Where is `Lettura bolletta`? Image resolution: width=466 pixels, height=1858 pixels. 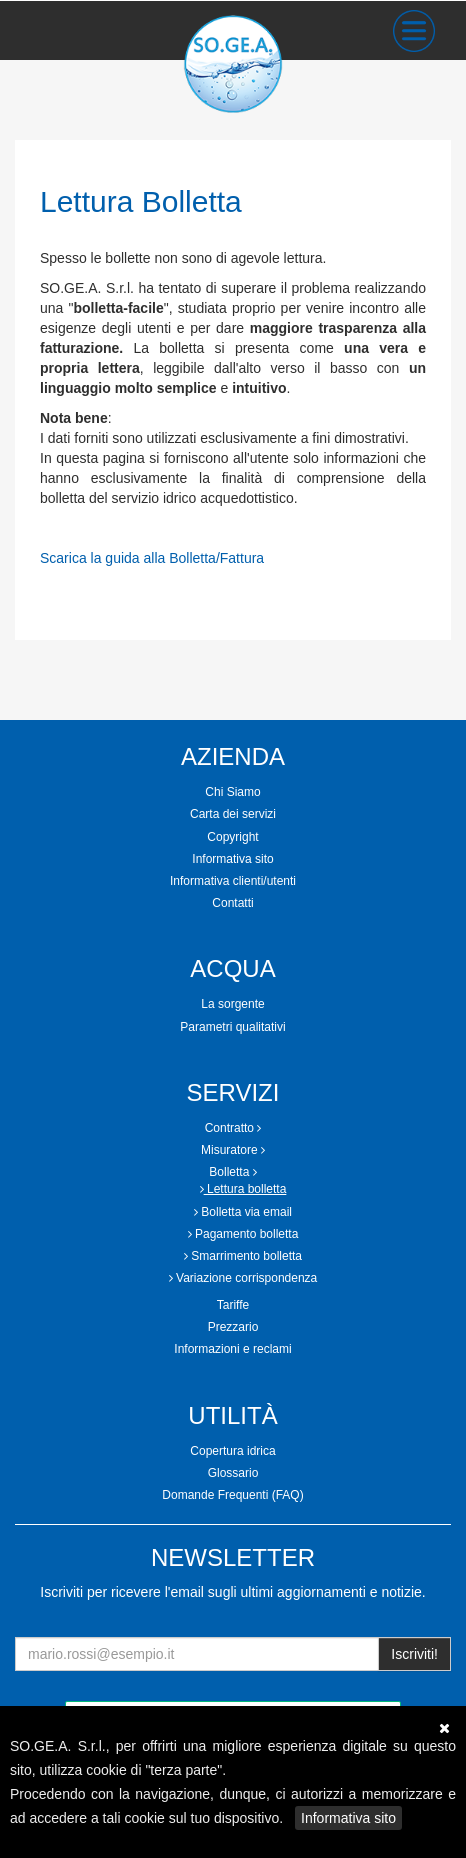
Lettura bolletta is located at coordinates (243, 1189).